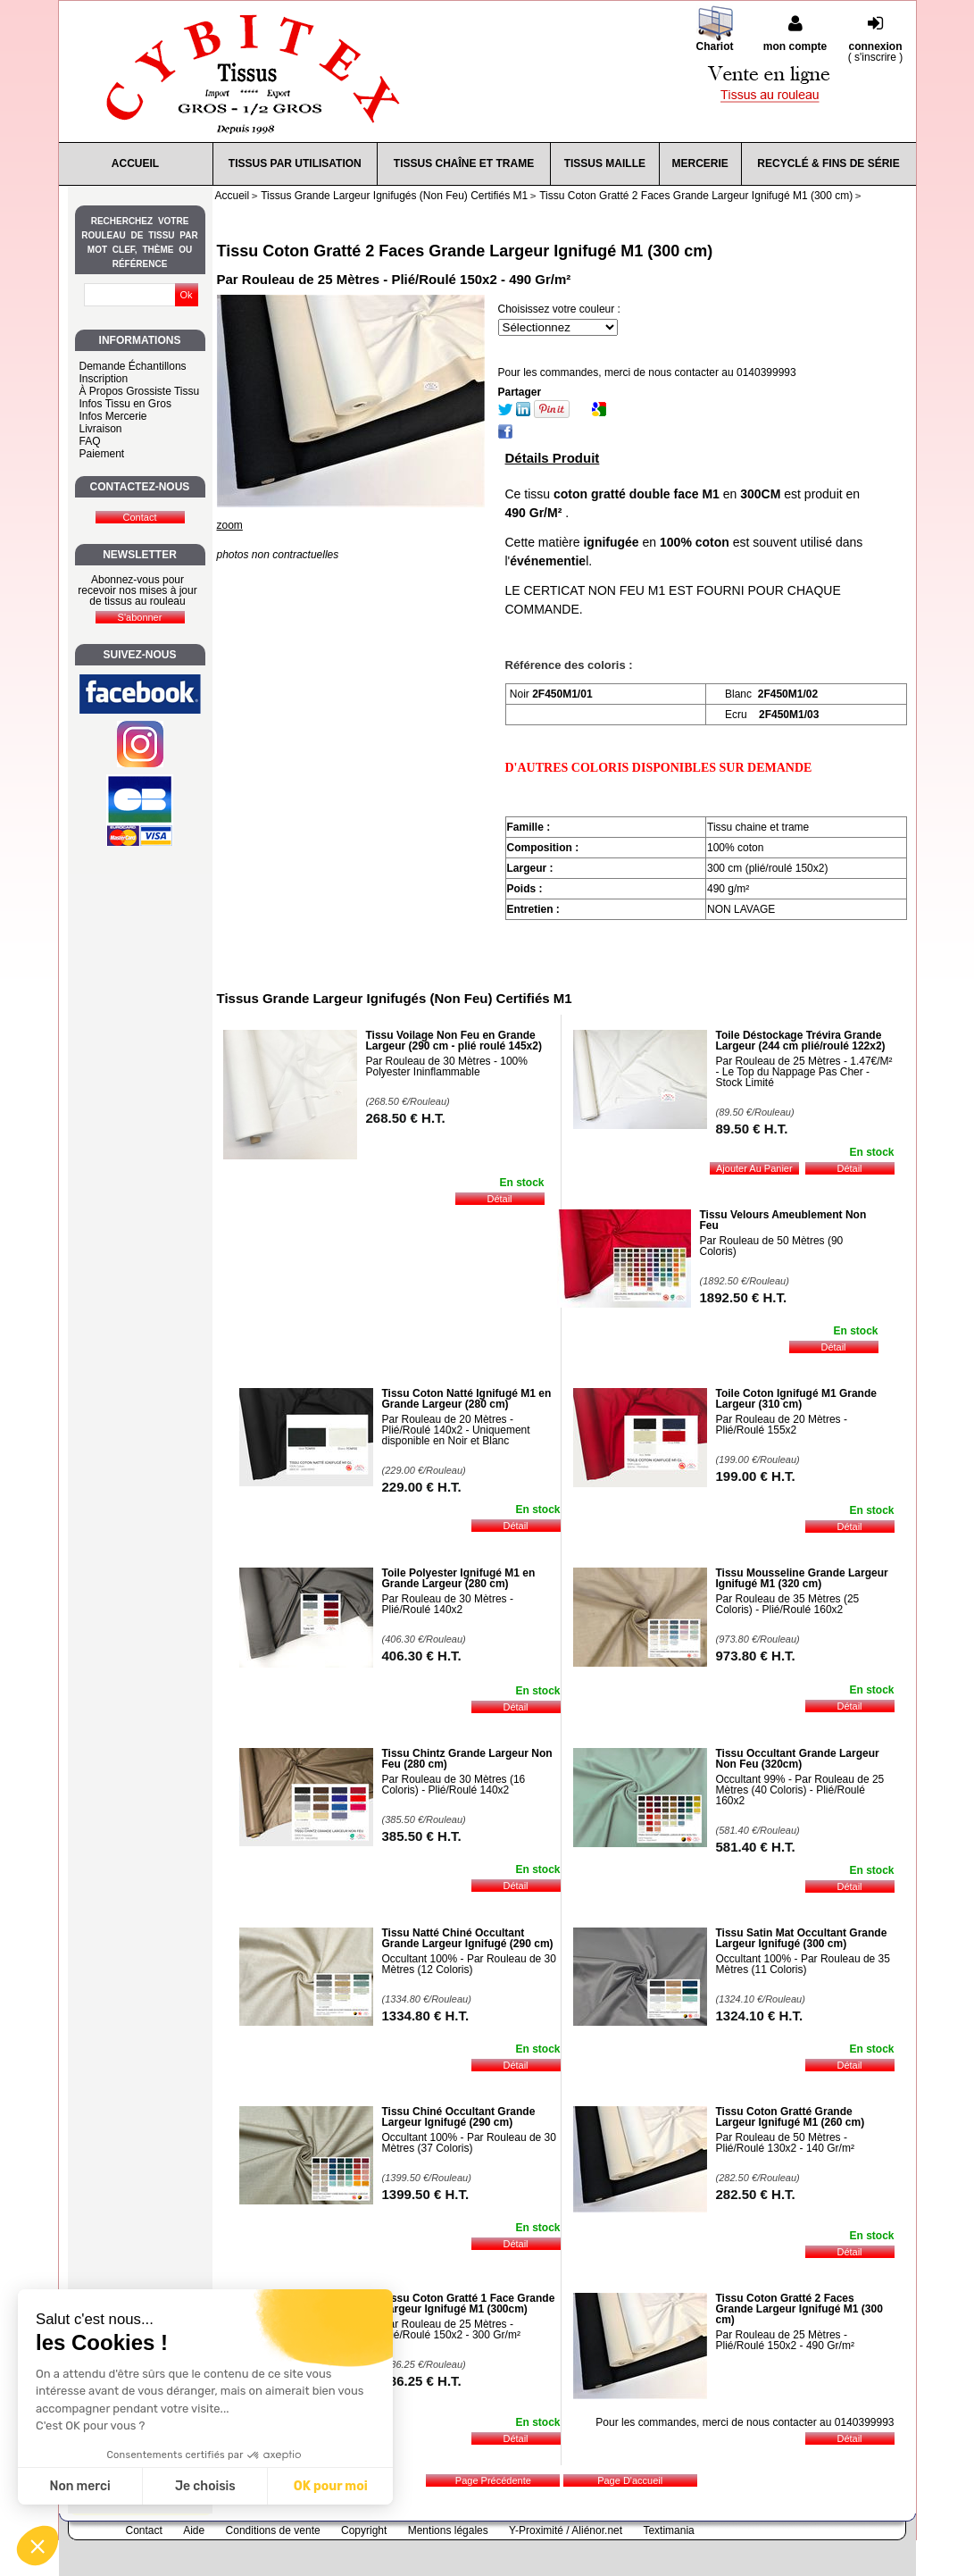 The height and width of the screenshot is (2576, 974). Describe the element at coordinates (459, 2117) in the screenshot. I see `Tissu Chiné Occultant Grande Largeur Ignifugé (290 cm)` at that location.